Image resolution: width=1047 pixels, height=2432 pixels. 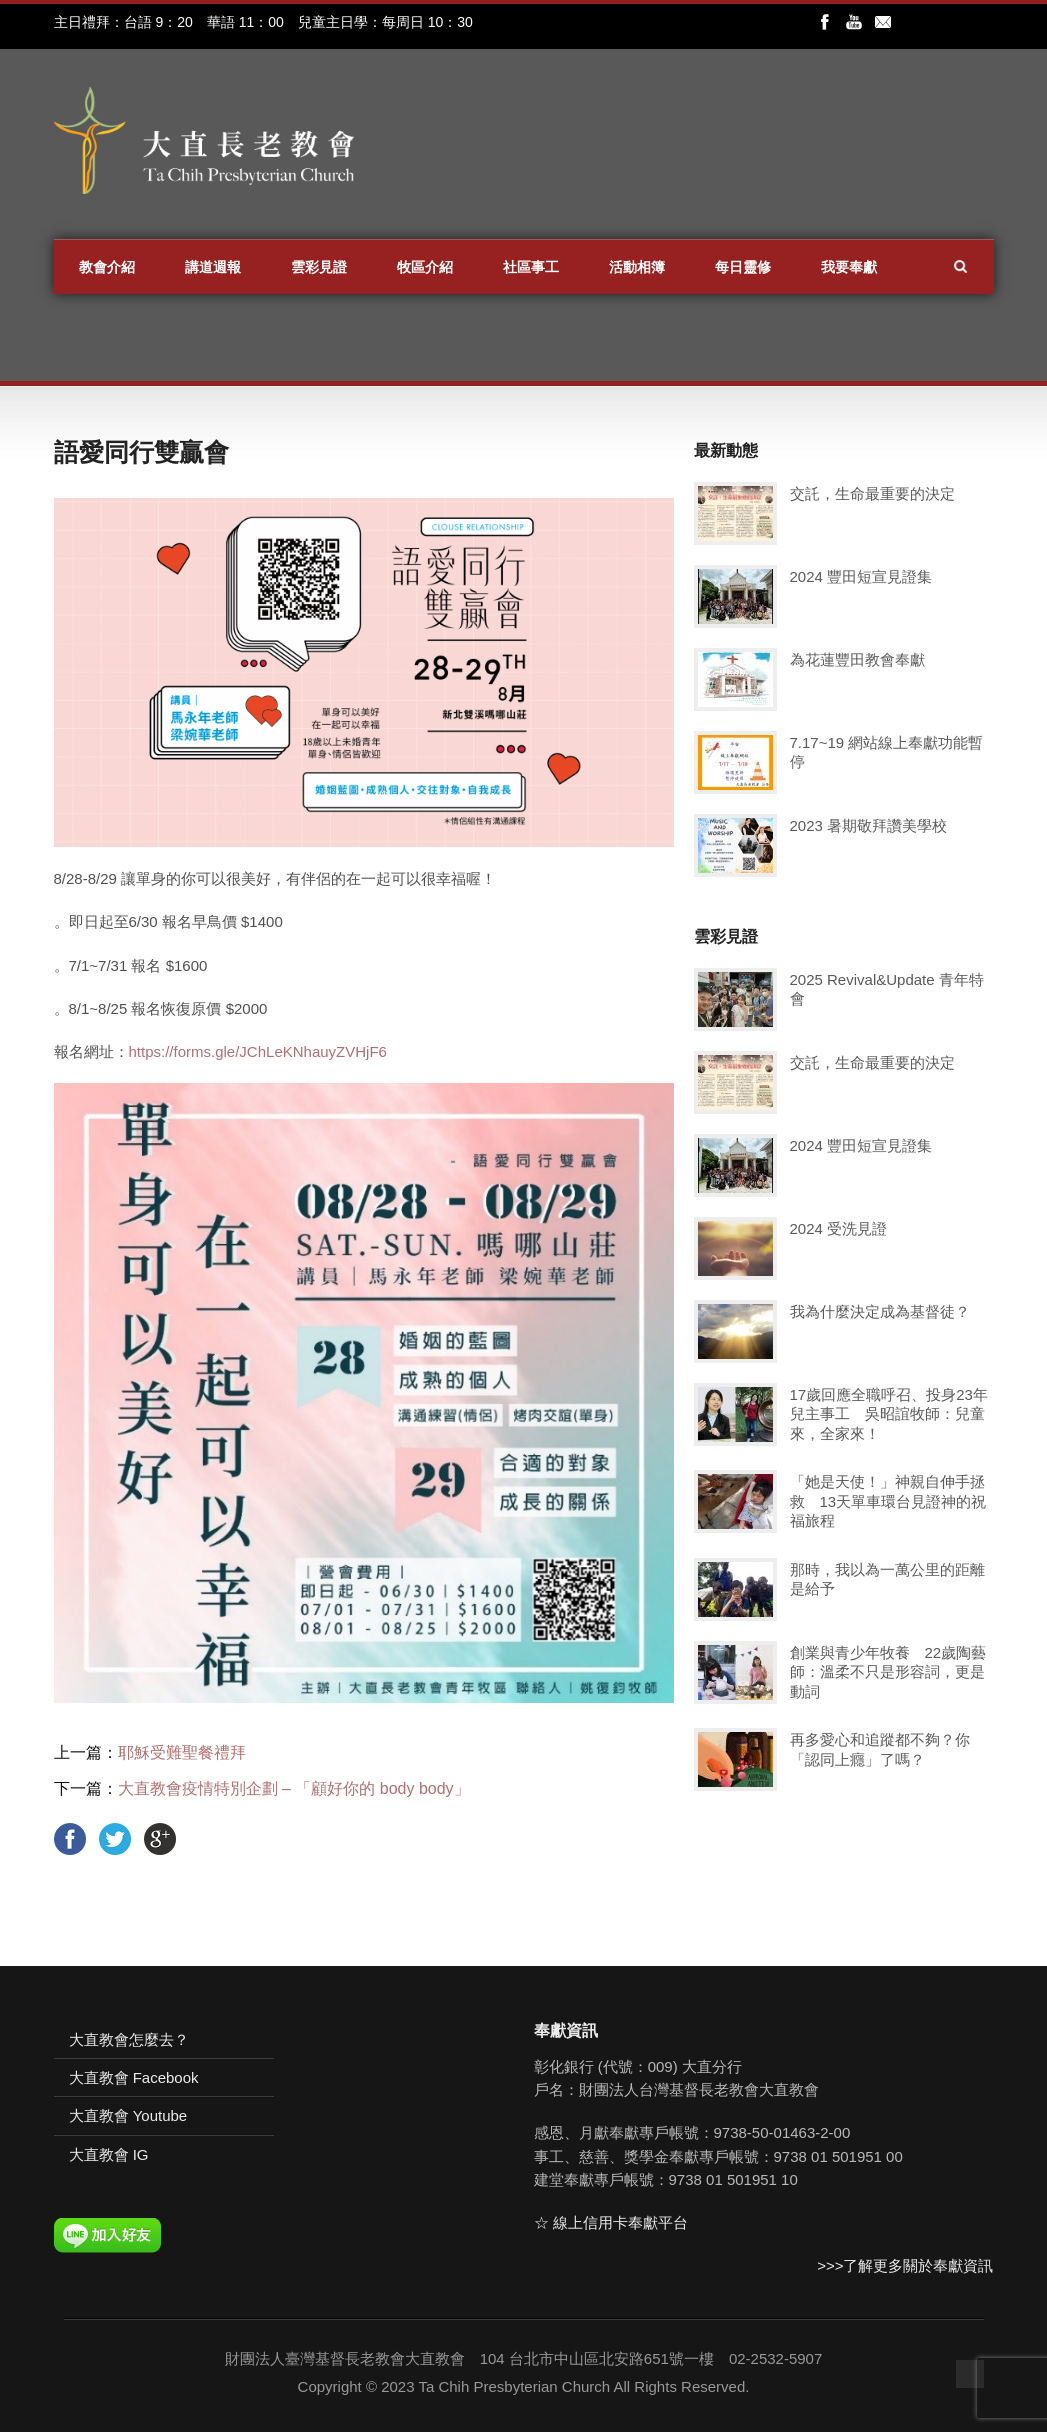 I want to click on 大直教會 Facebook, so click(x=134, y=2077).